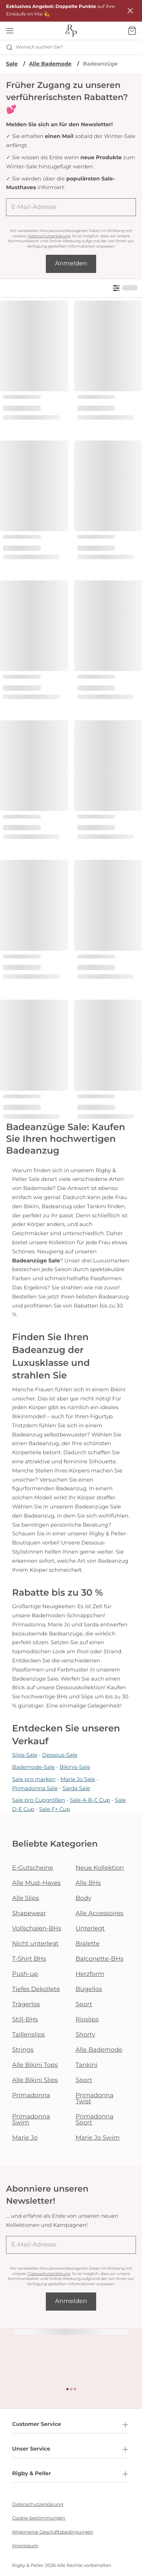 This screenshot has width=142, height=2576. Describe the element at coordinates (90, 1928) in the screenshot. I see `Unterlegt` at that location.